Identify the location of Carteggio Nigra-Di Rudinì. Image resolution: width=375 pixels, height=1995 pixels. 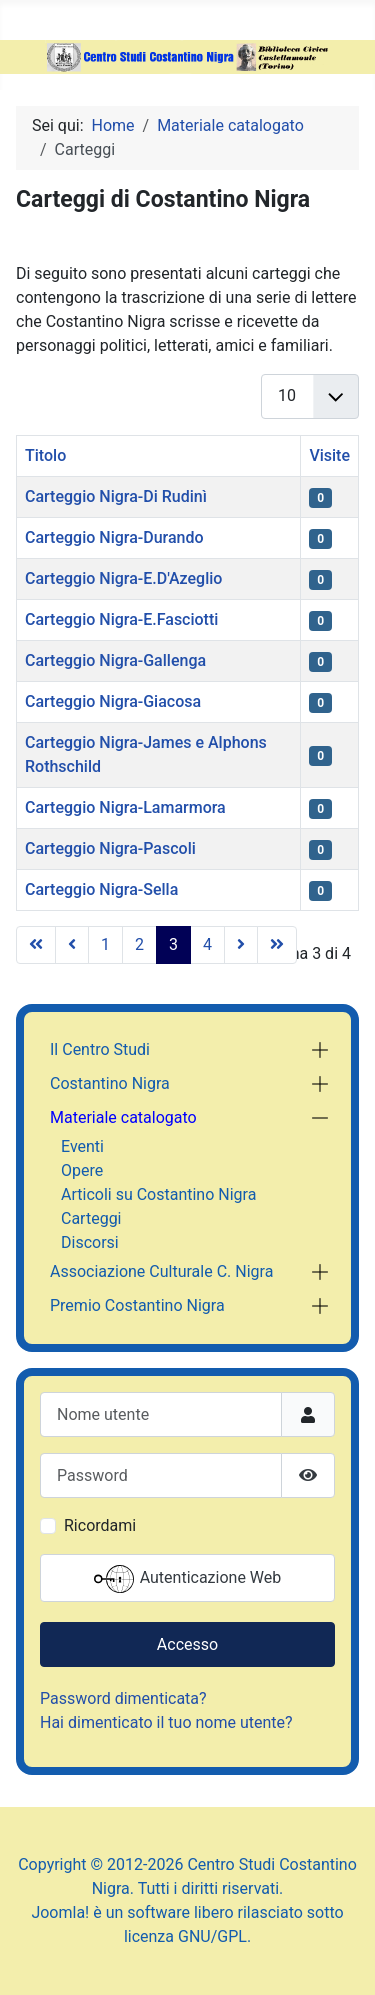
(116, 496).